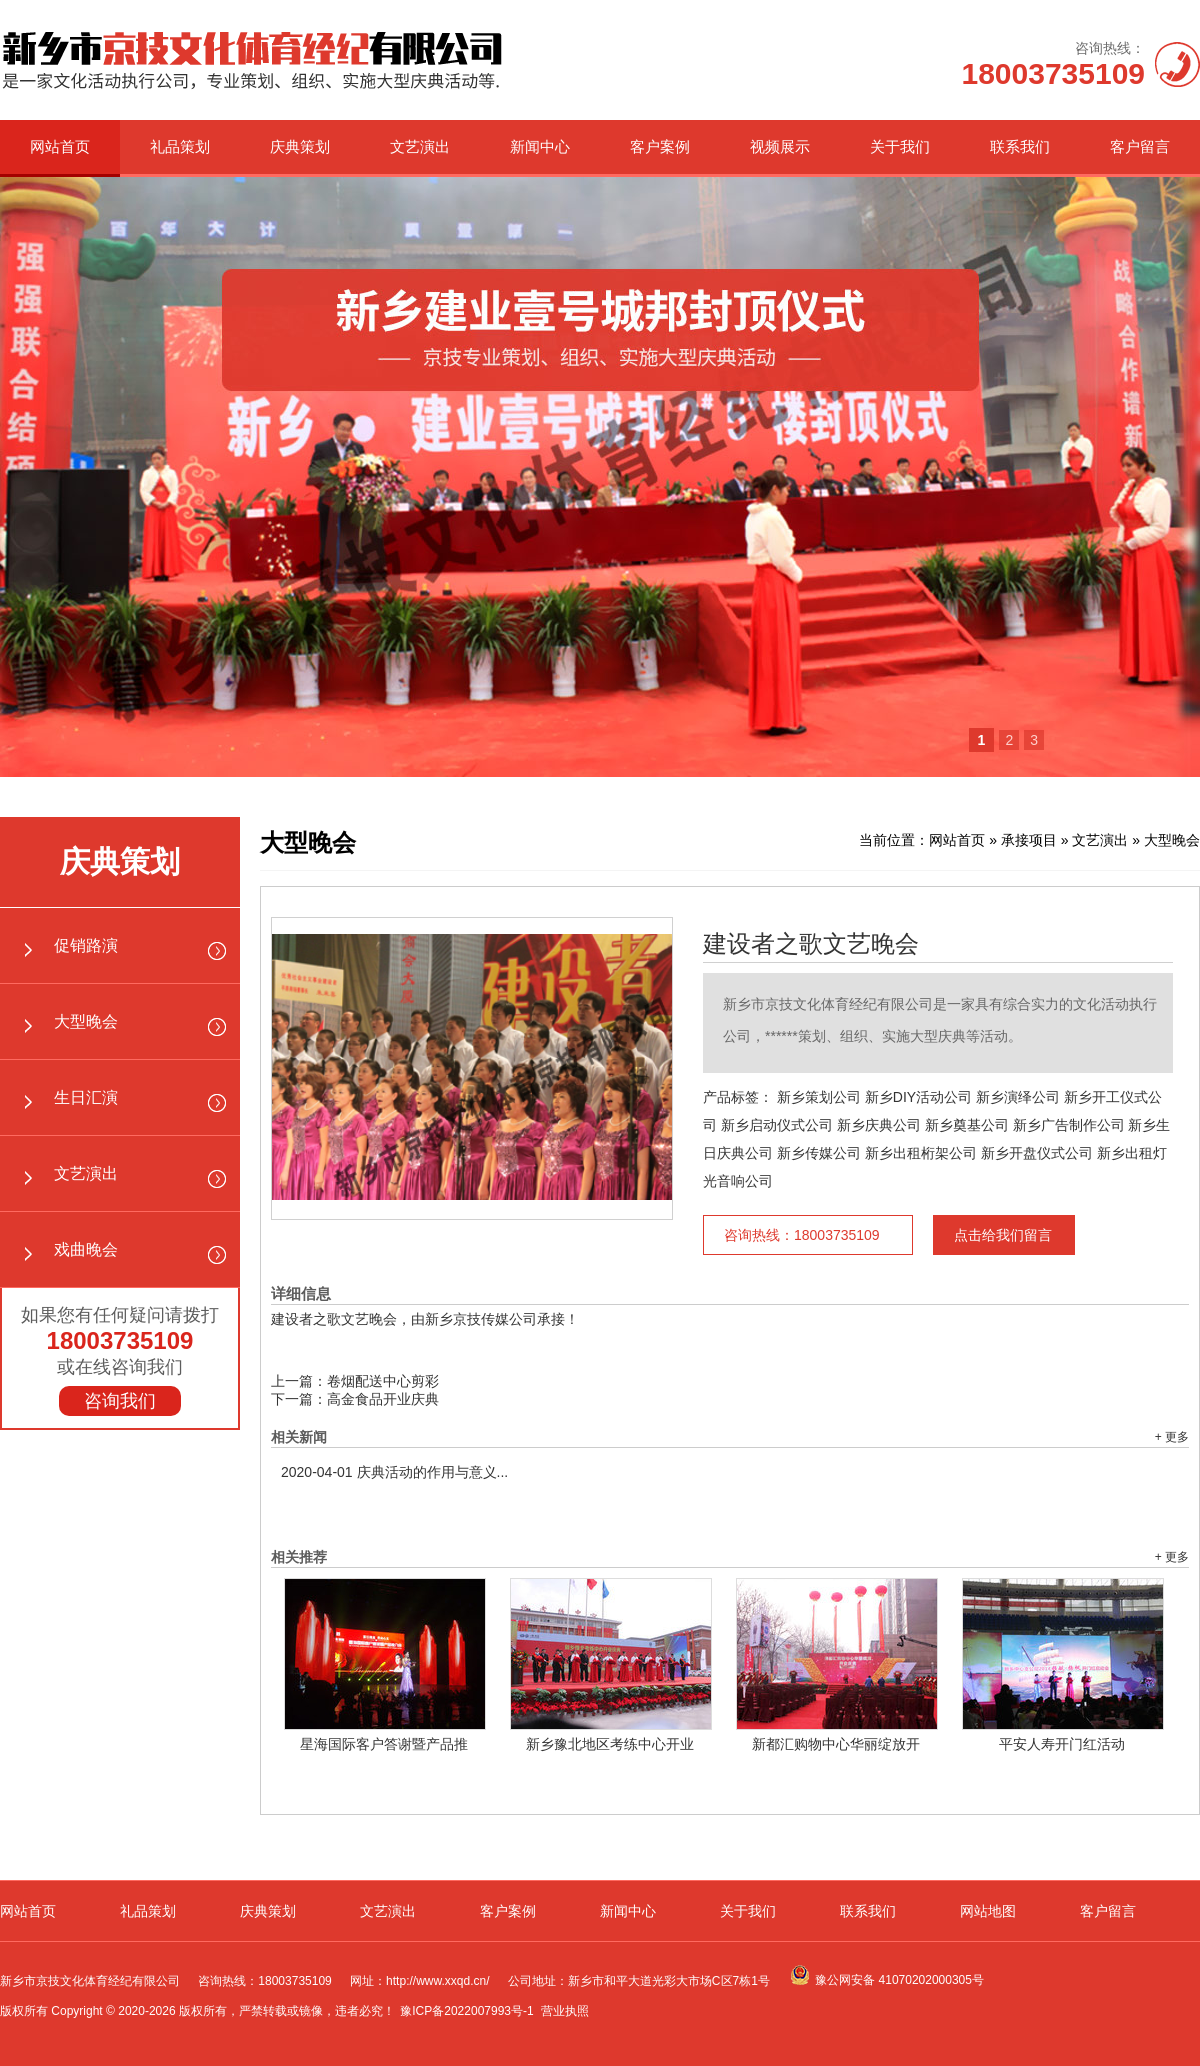 Image resolution: width=1200 pixels, height=2066 pixels. What do you see at coordinates (86, 945) in the screenshot?
I see `促销路演` at bounding box center [86, 945].